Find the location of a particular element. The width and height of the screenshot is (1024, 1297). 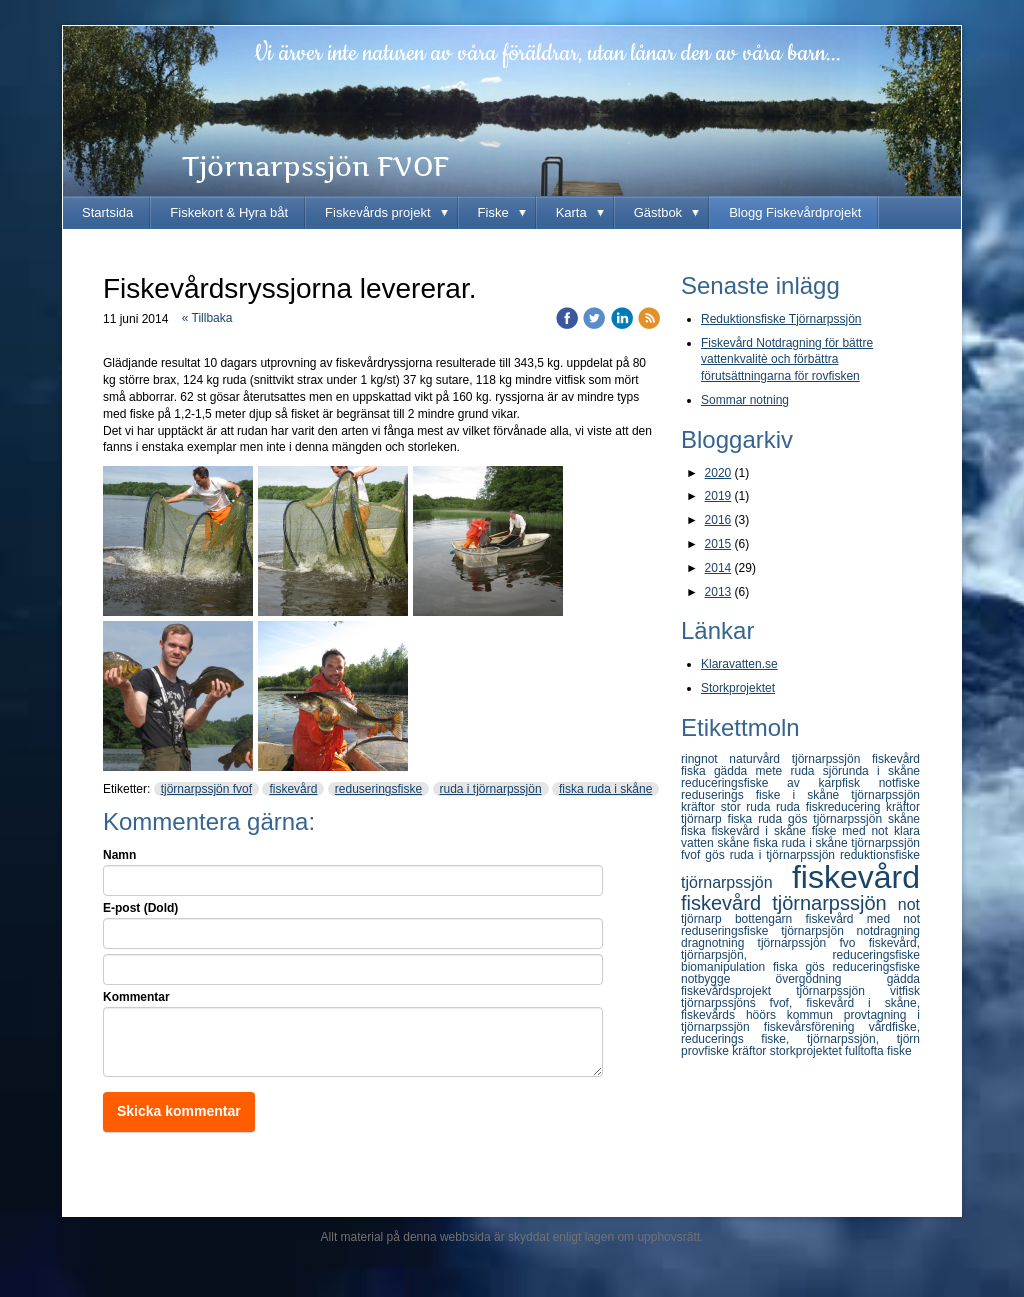

ruda i tjörnarpssjön is located at coordinates (491, 789).